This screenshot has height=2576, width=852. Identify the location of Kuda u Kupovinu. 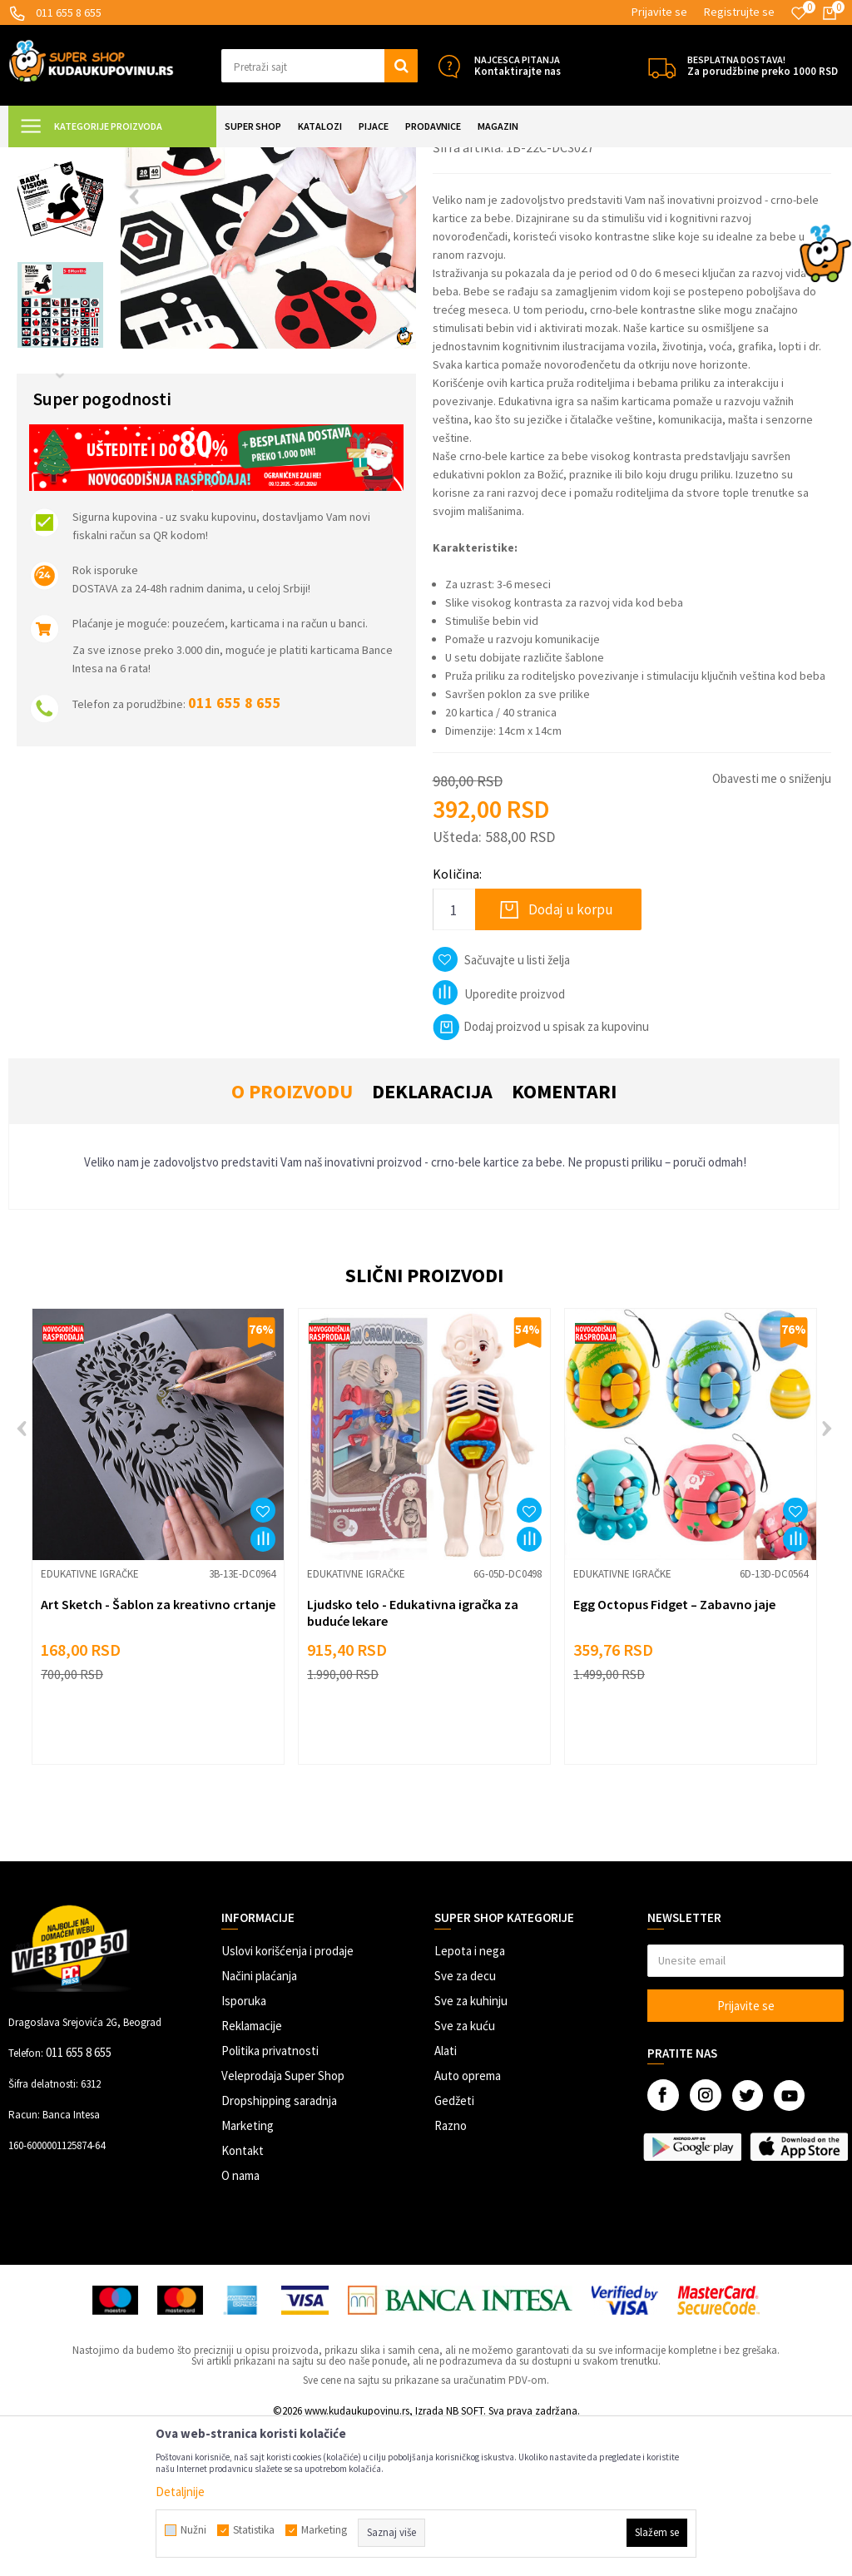
(47, 158).